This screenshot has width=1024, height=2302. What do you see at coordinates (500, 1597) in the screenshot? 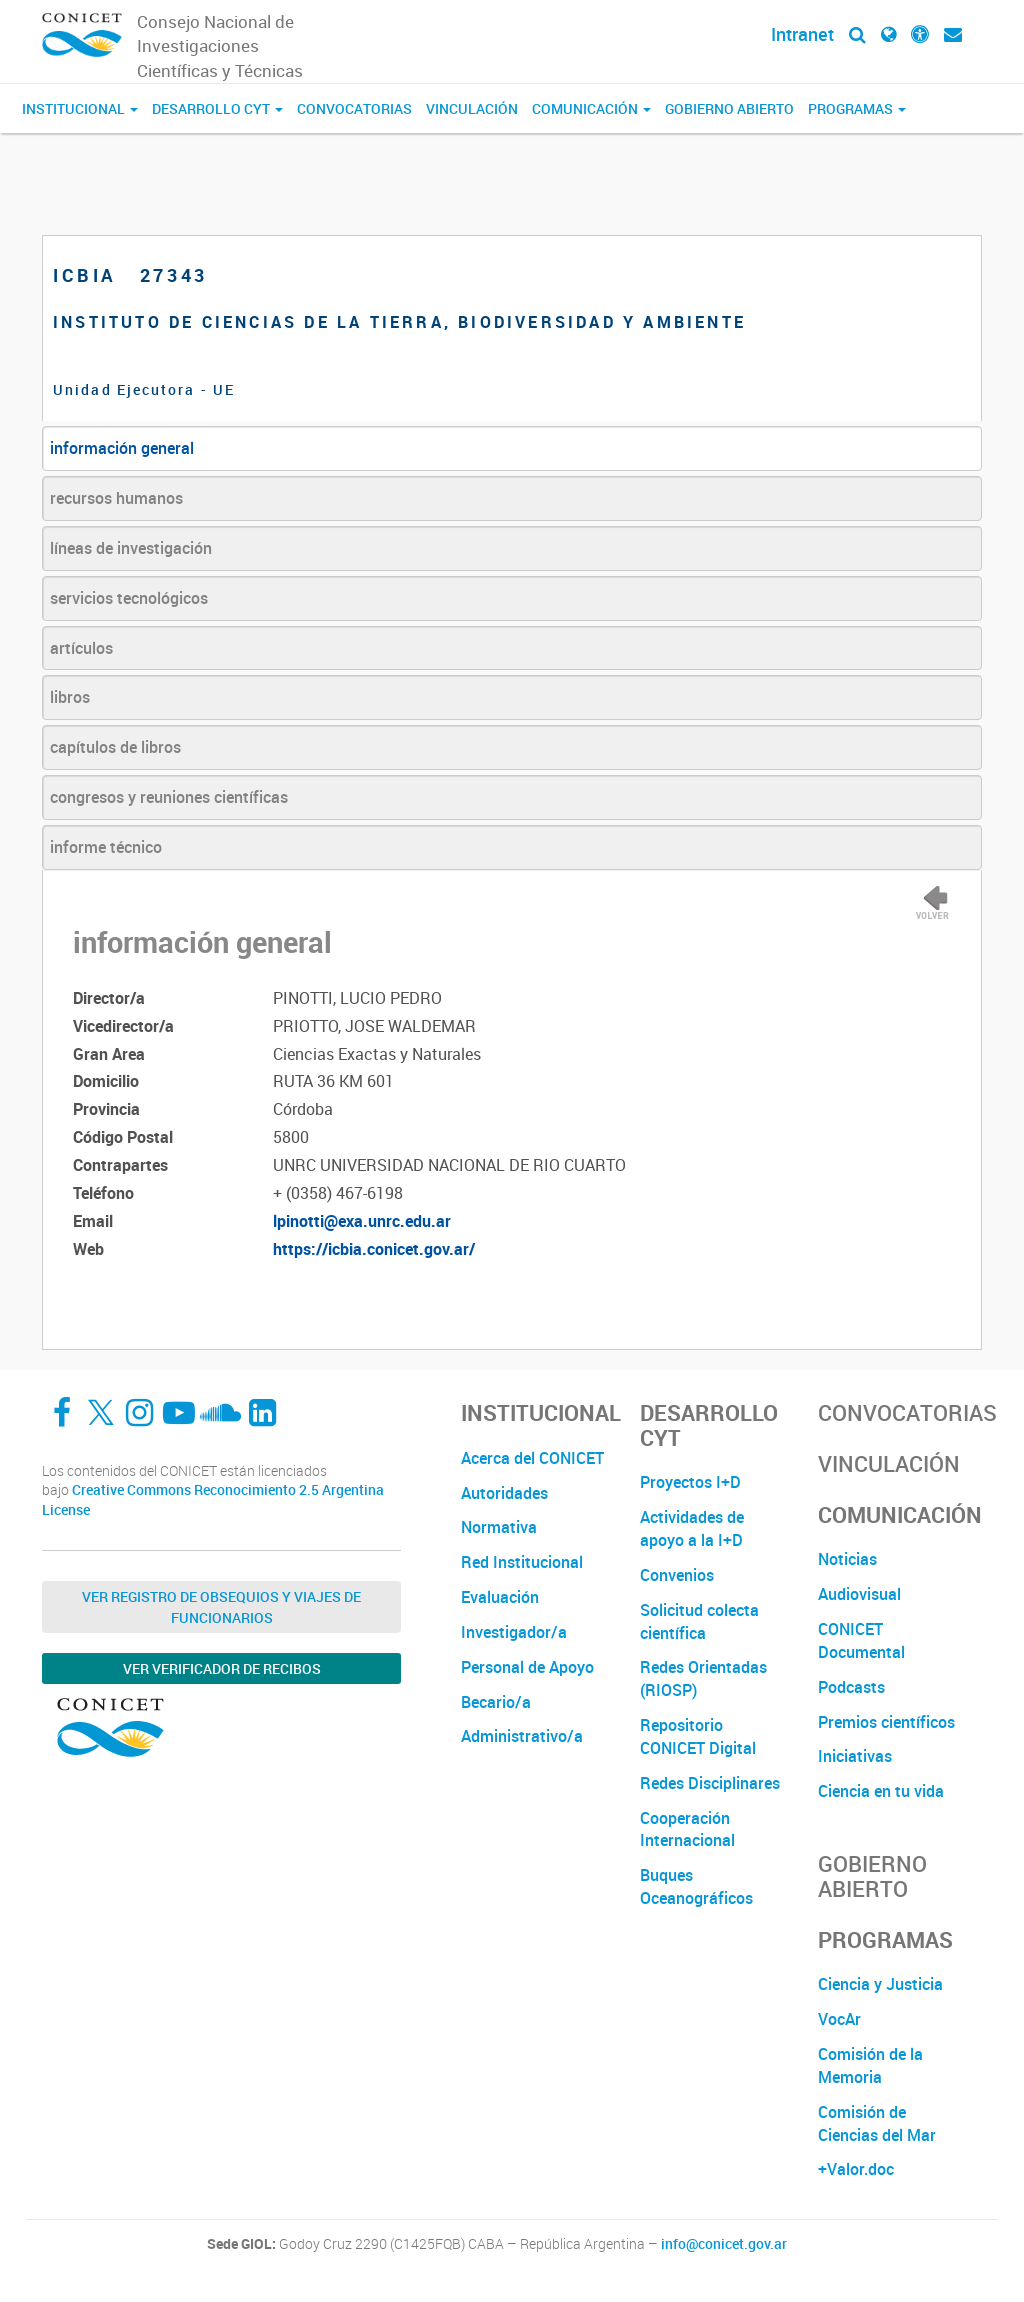
I see `Evaluación` at bounding box center [500, 1597].